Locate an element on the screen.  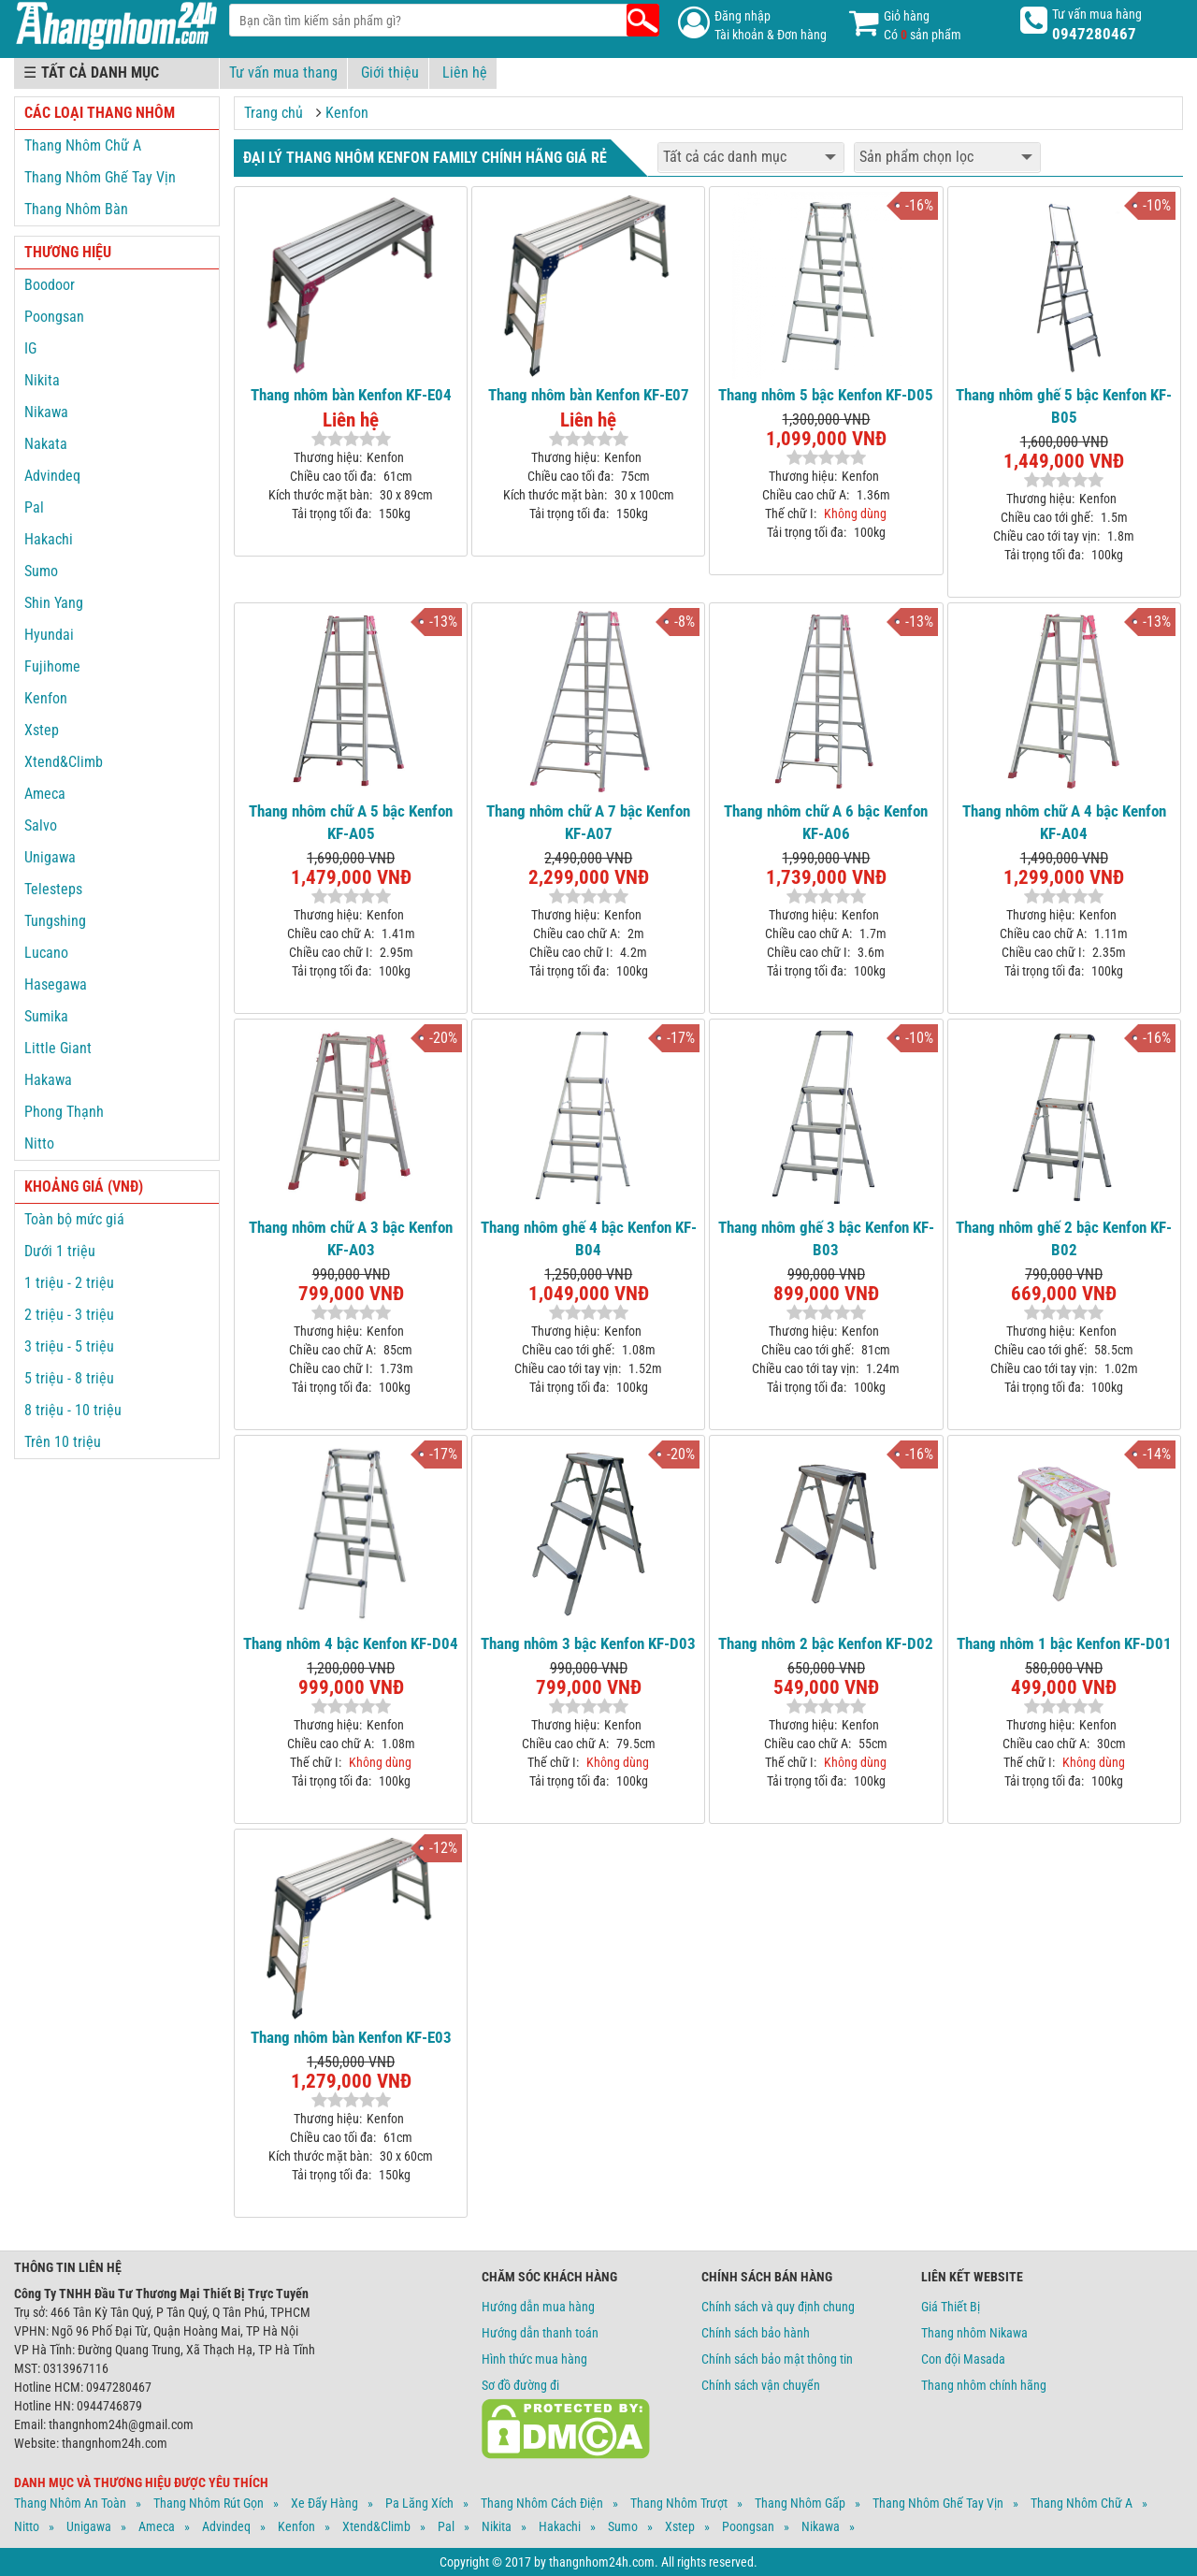
Thang Nhôm Cách Điện is located at coordinates (542, 2503).